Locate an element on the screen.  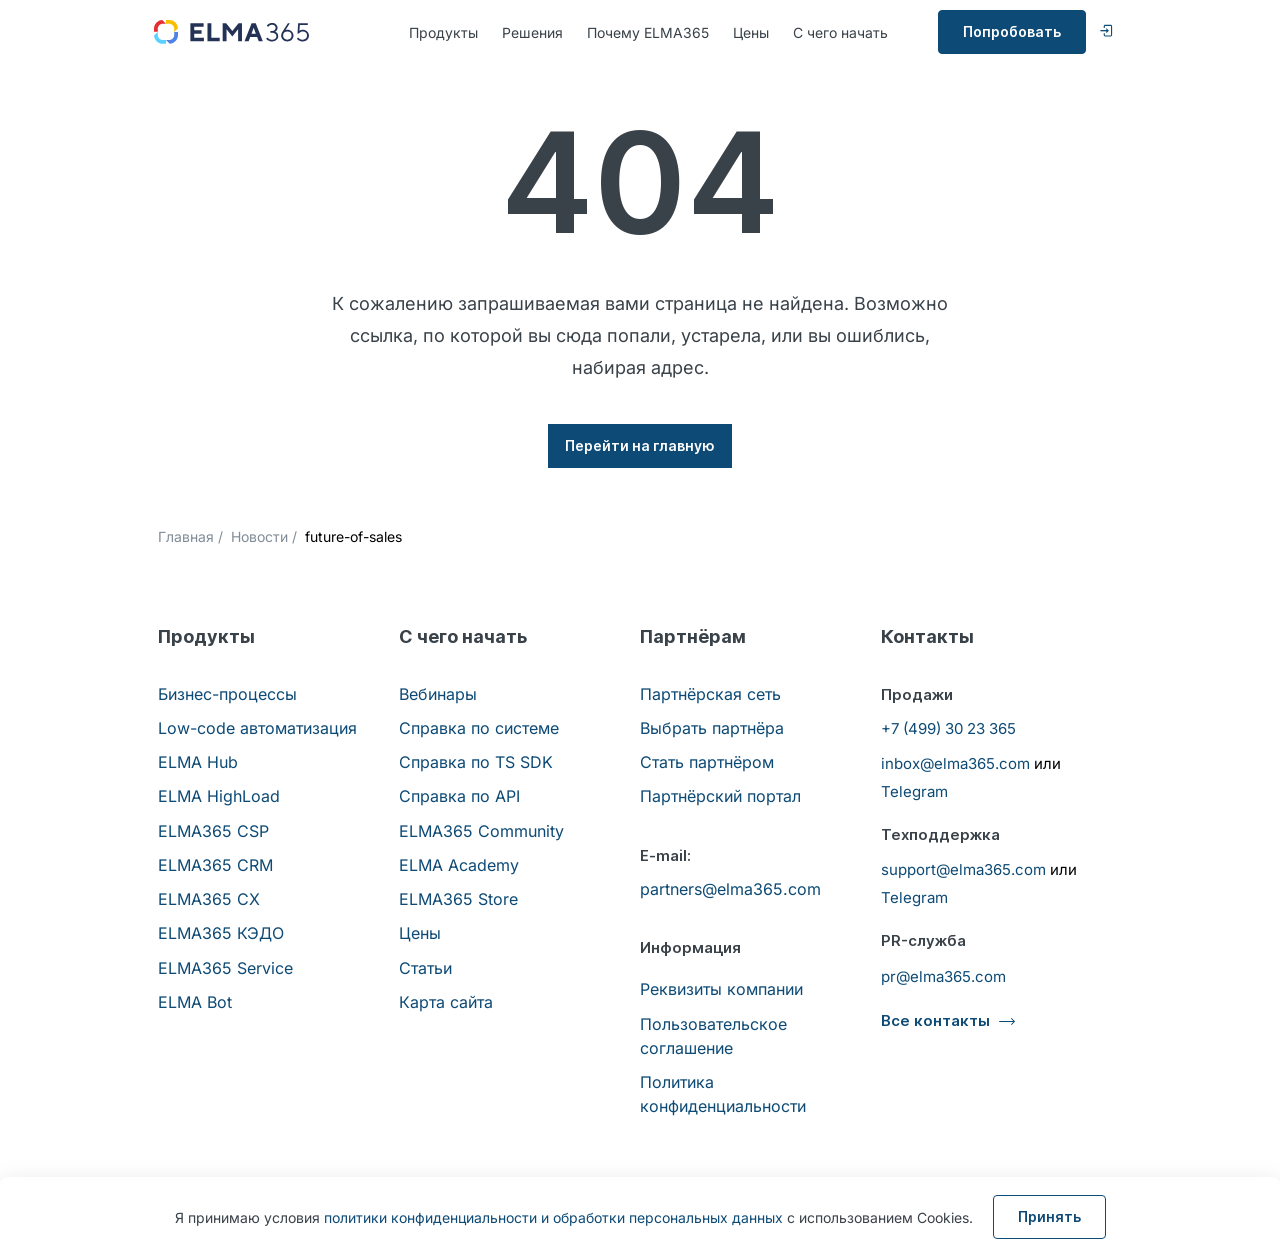
ELMA365 CSP is located at coordinates (213, 831).